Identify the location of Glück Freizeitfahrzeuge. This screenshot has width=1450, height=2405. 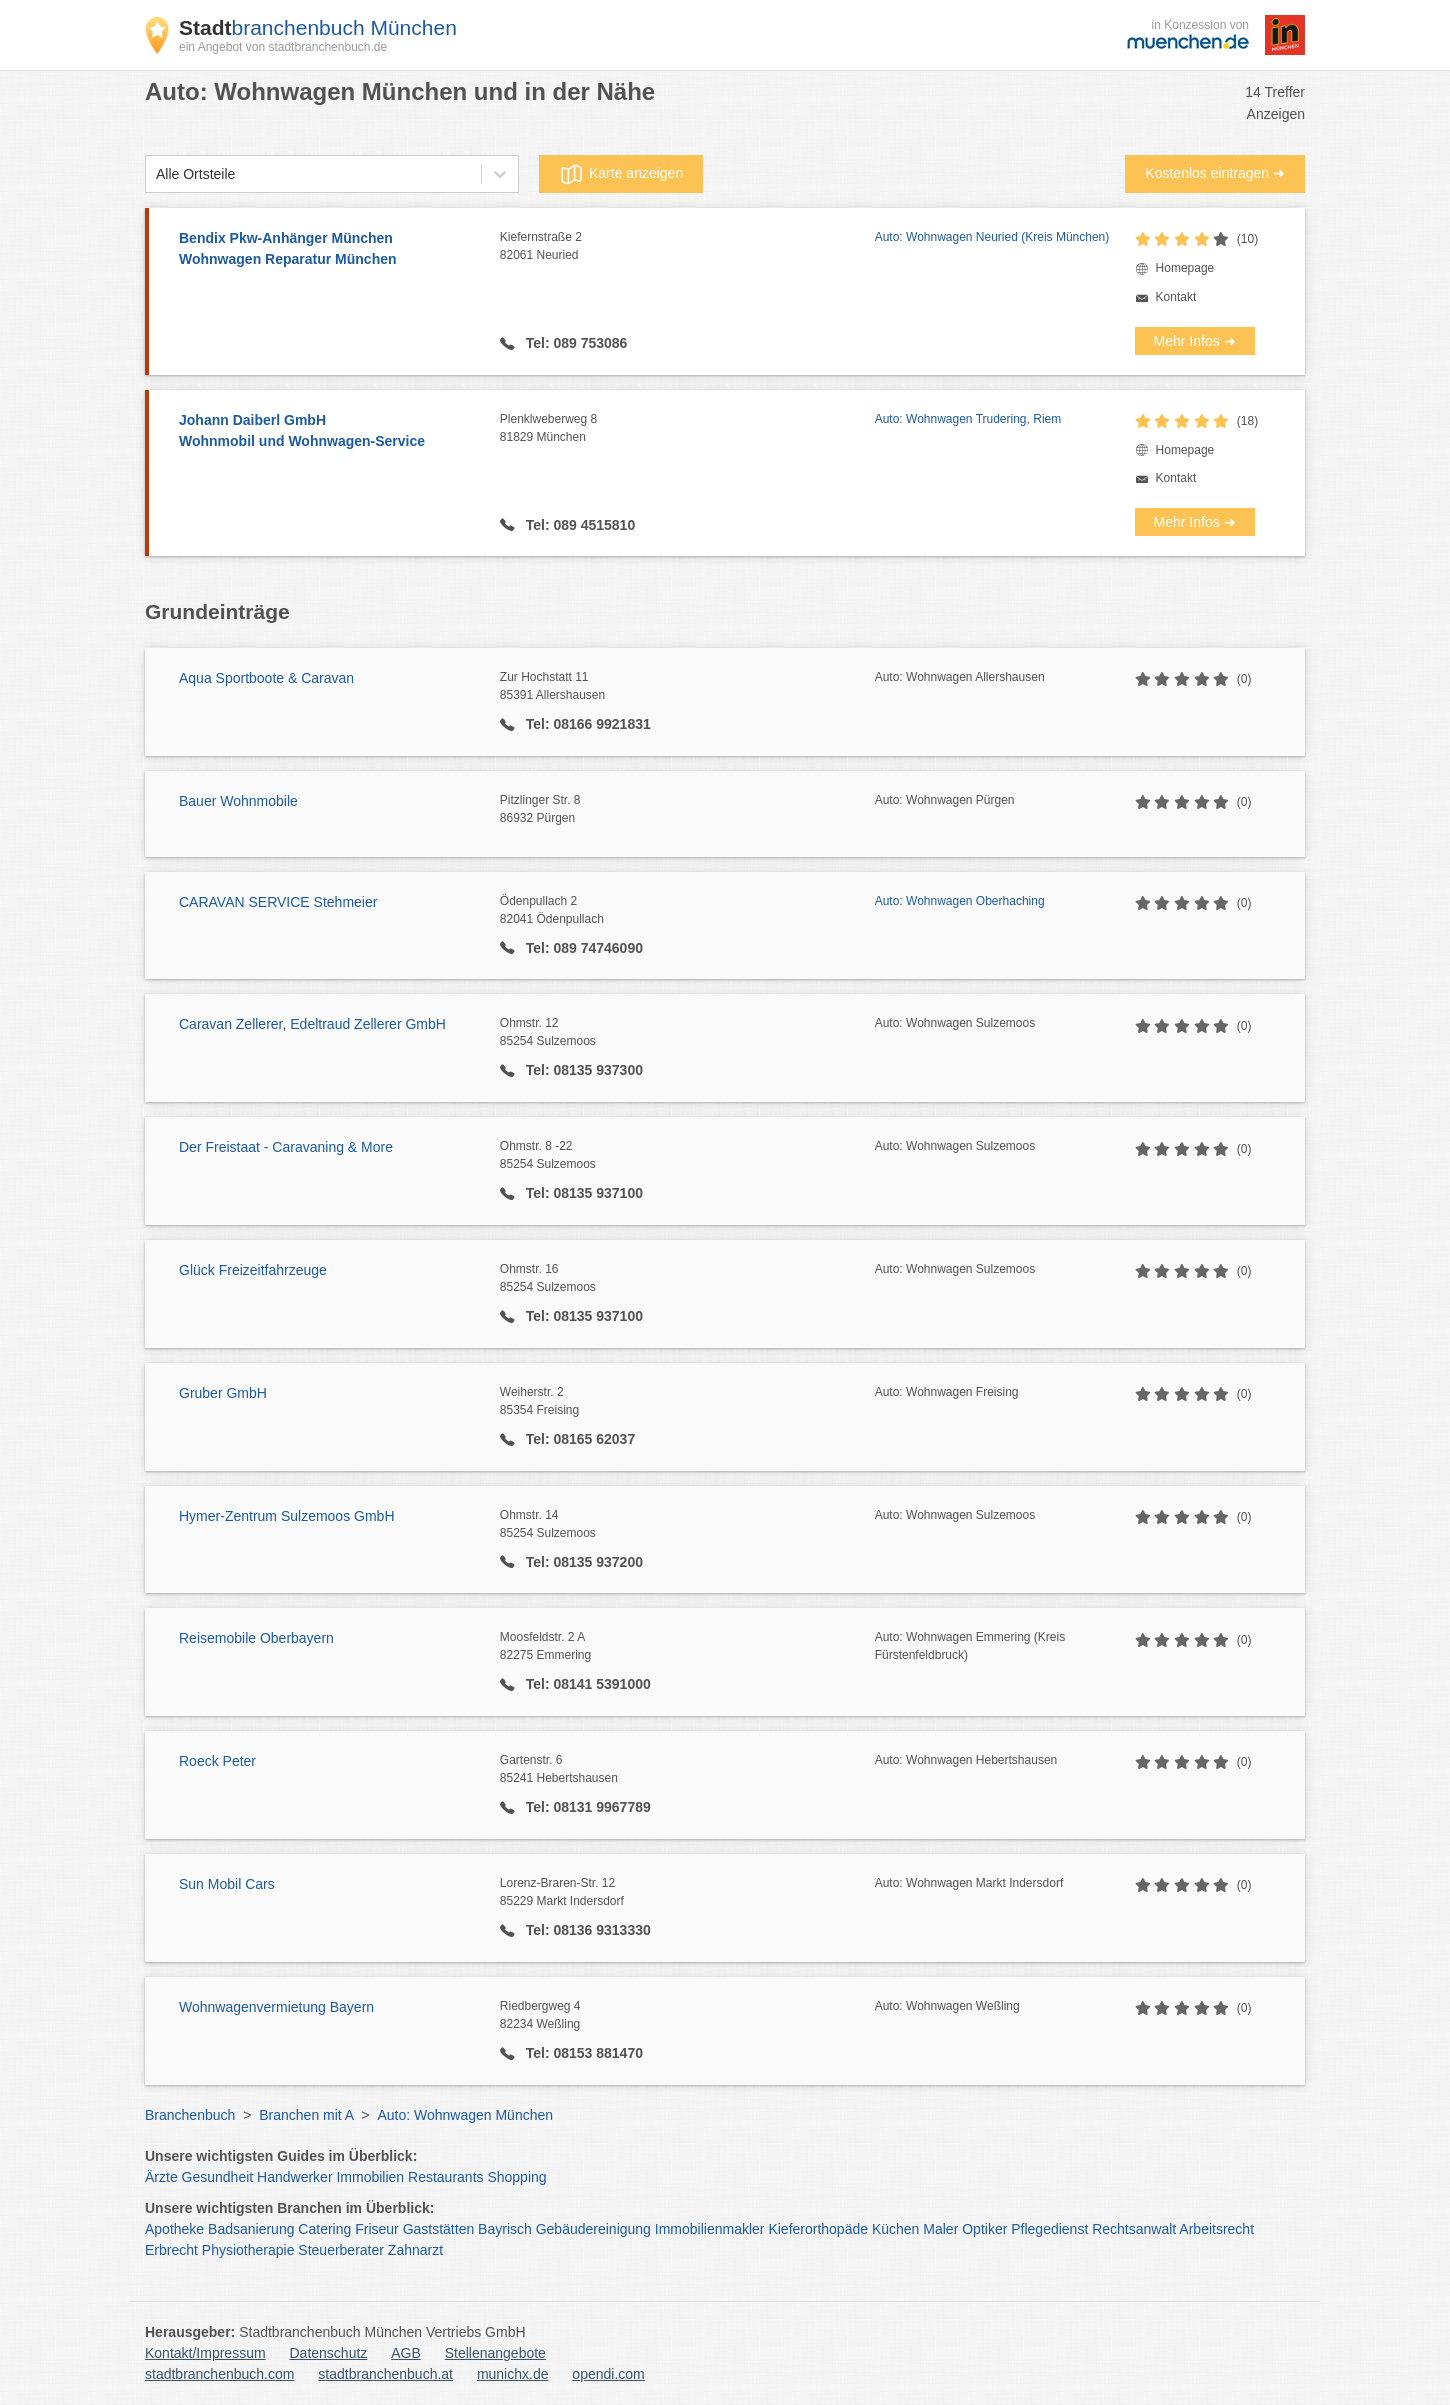
(253, 1270).